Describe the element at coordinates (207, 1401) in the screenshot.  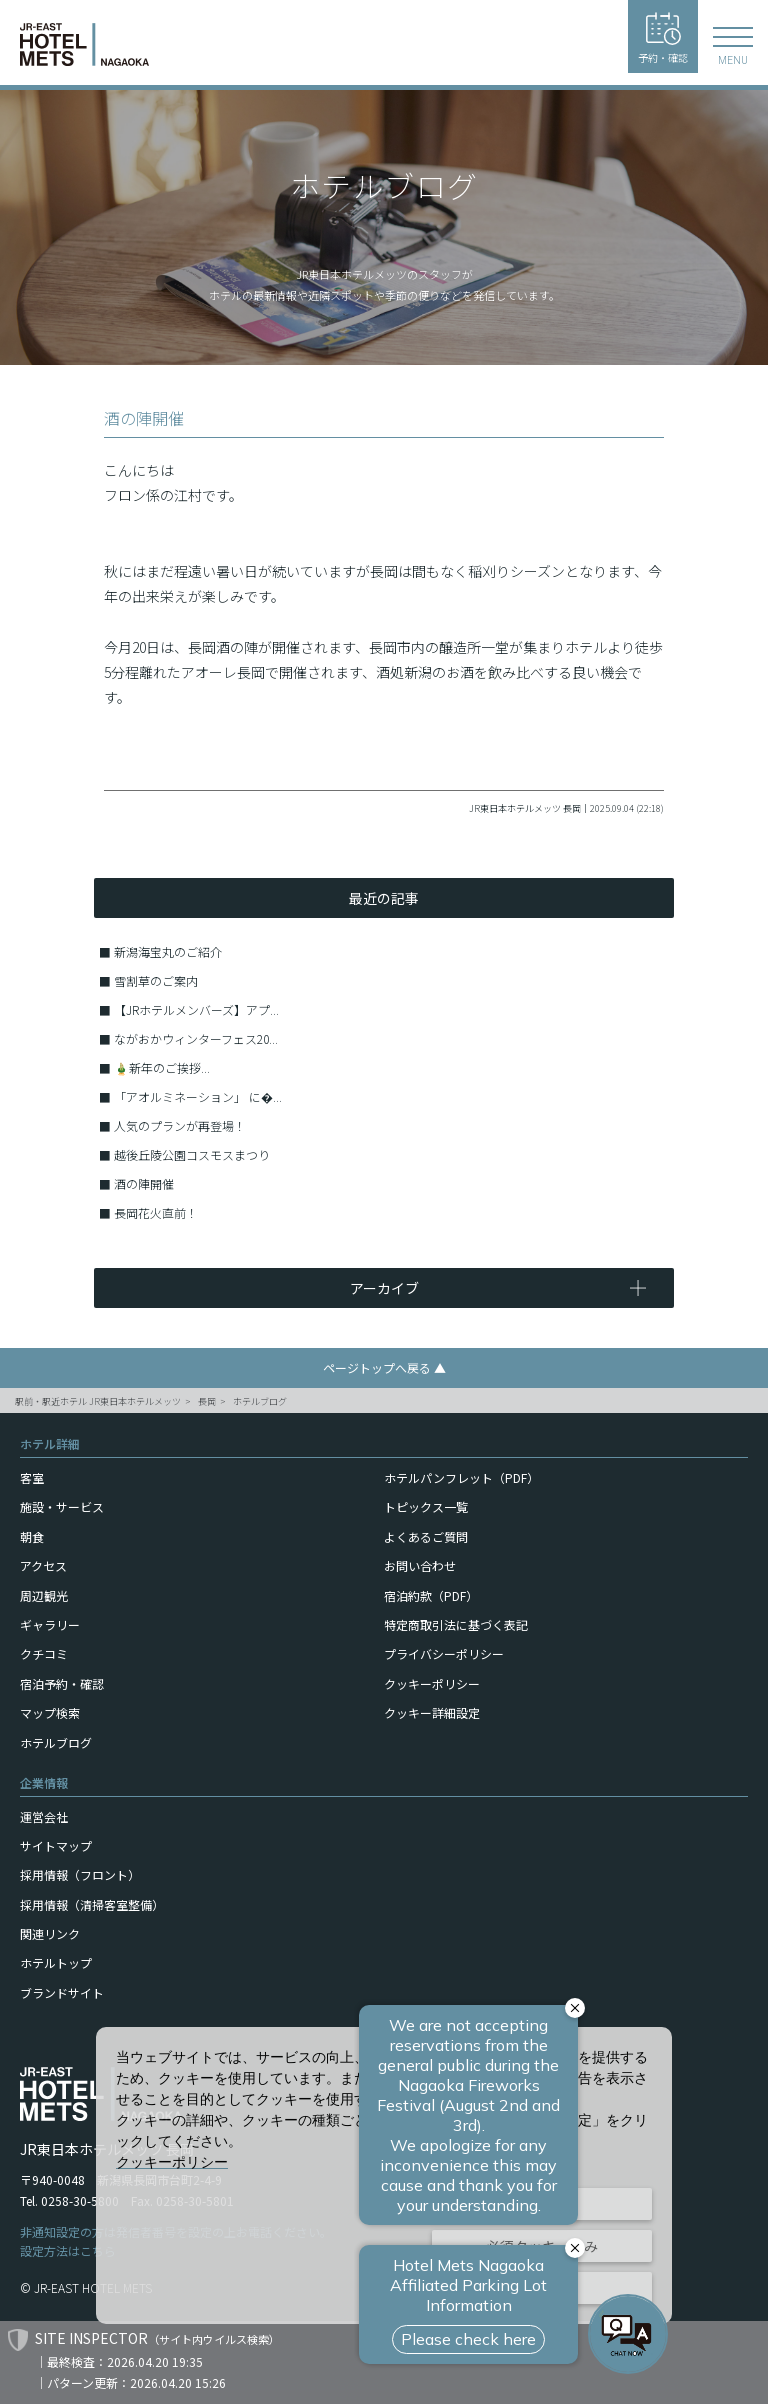
I see `長岡` at that location.